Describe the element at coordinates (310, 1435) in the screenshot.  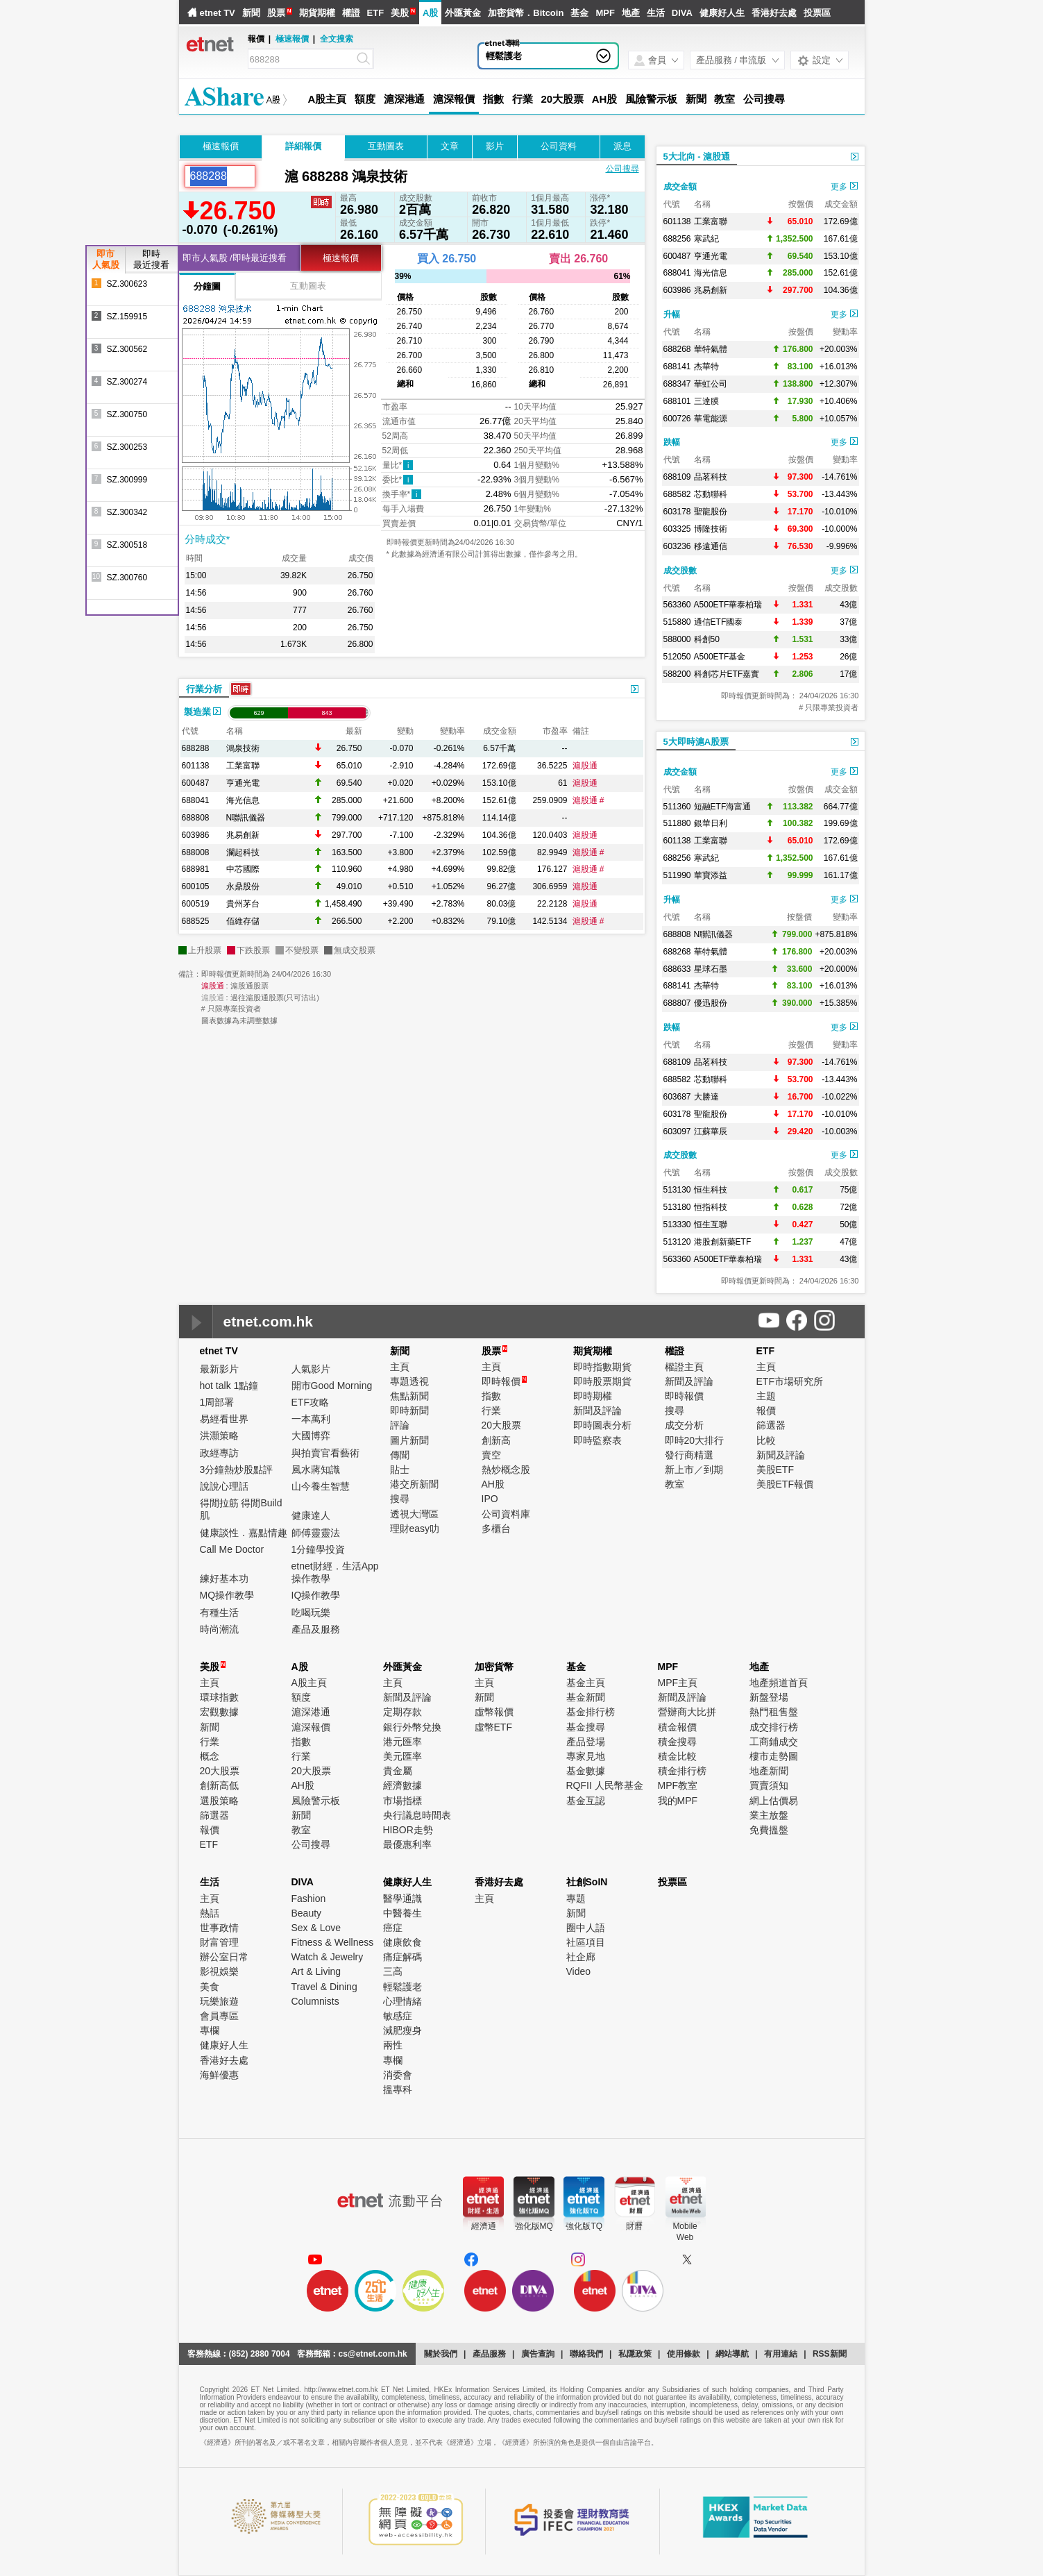
I see `大國博弈` at that location.